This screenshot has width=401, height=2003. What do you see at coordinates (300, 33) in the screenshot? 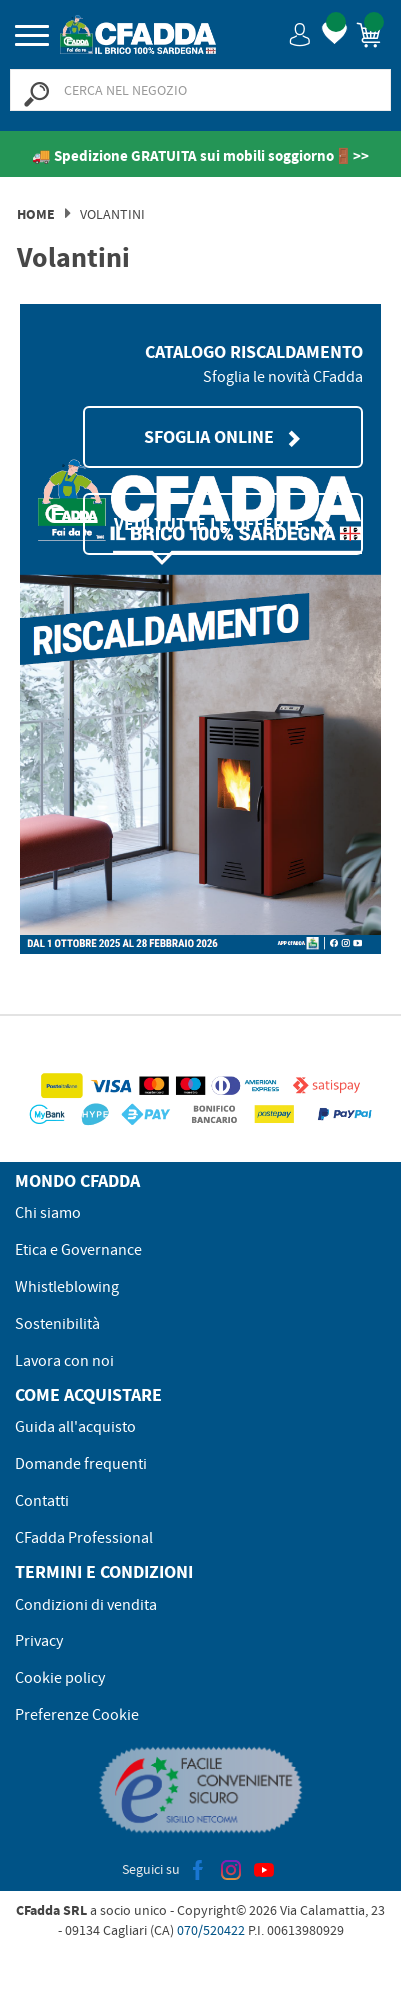
I see `[button]` at bounding box center [300, 33].